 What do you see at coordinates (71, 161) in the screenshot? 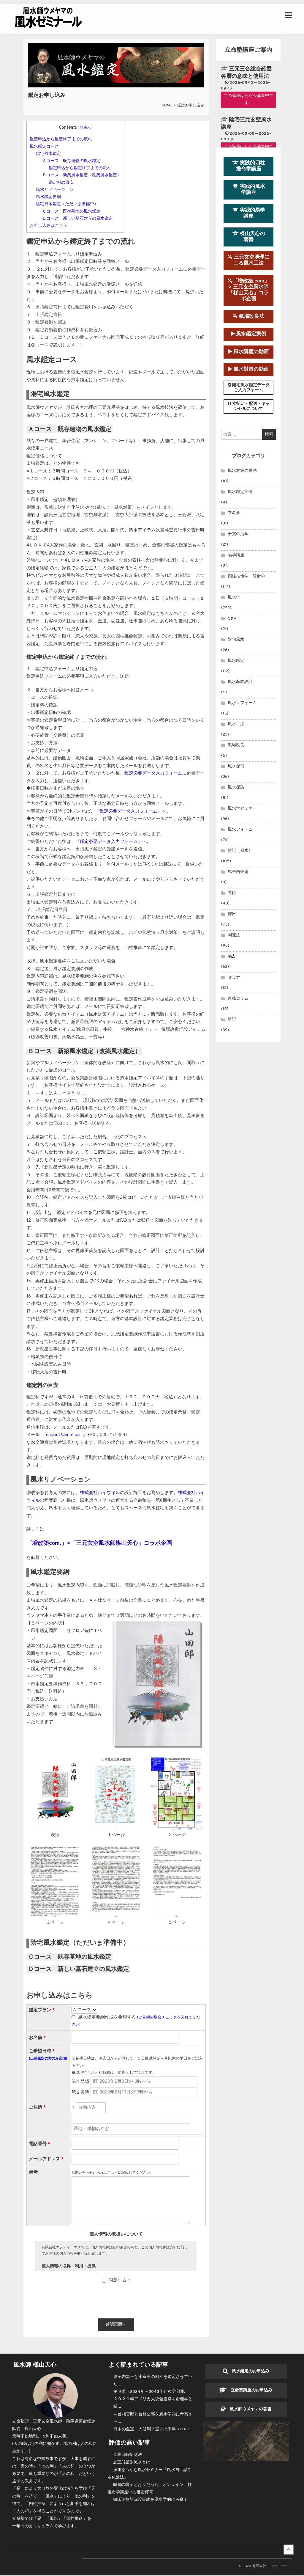
I see `Ａコース 既存建物の風水鑑定` at bounding box center [71, 161].